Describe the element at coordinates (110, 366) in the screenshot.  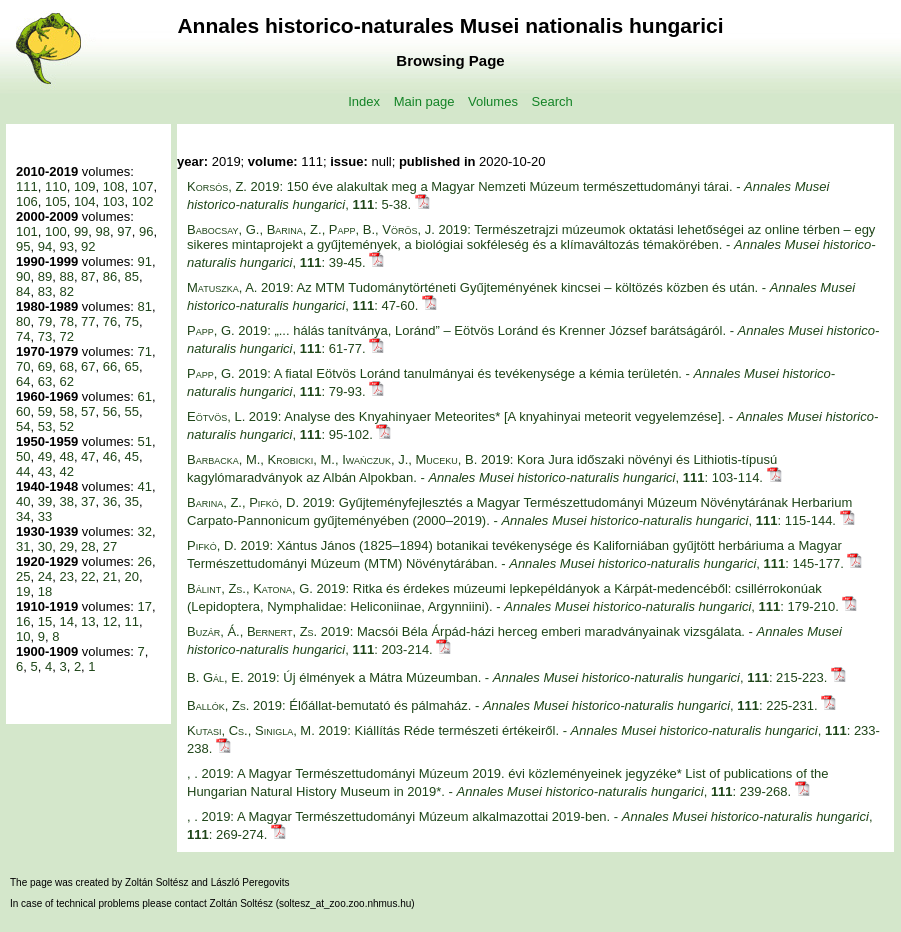
I see `66` at that location.